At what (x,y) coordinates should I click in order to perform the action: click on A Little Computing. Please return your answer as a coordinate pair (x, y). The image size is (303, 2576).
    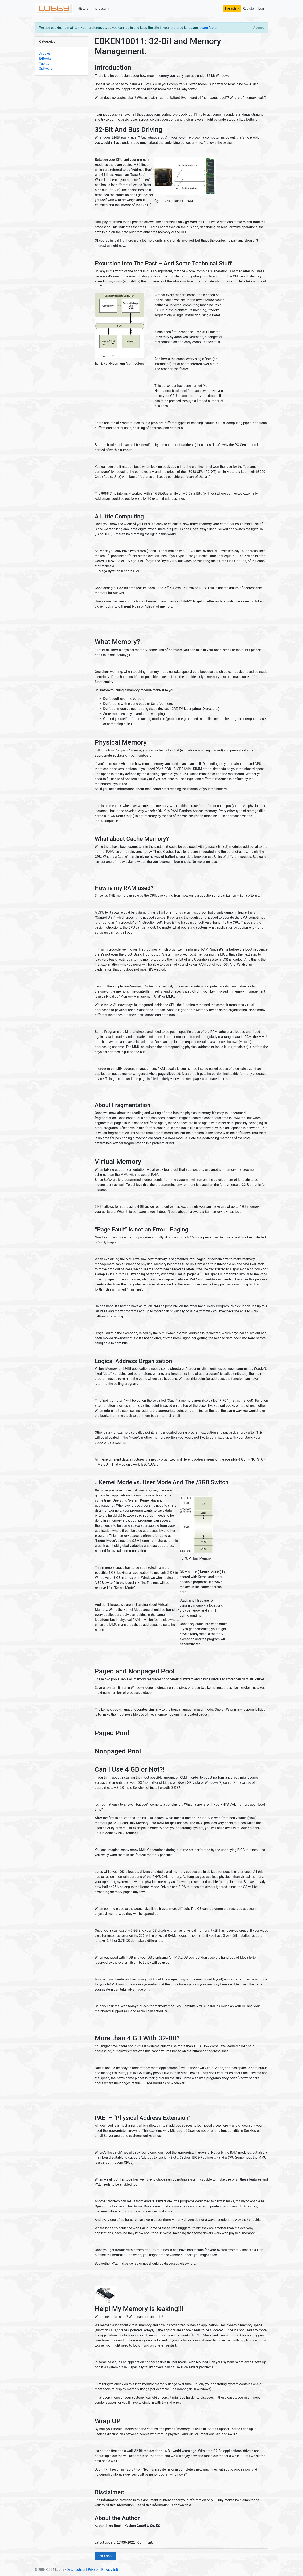
    Looking at the image, I should click on (119, 516).